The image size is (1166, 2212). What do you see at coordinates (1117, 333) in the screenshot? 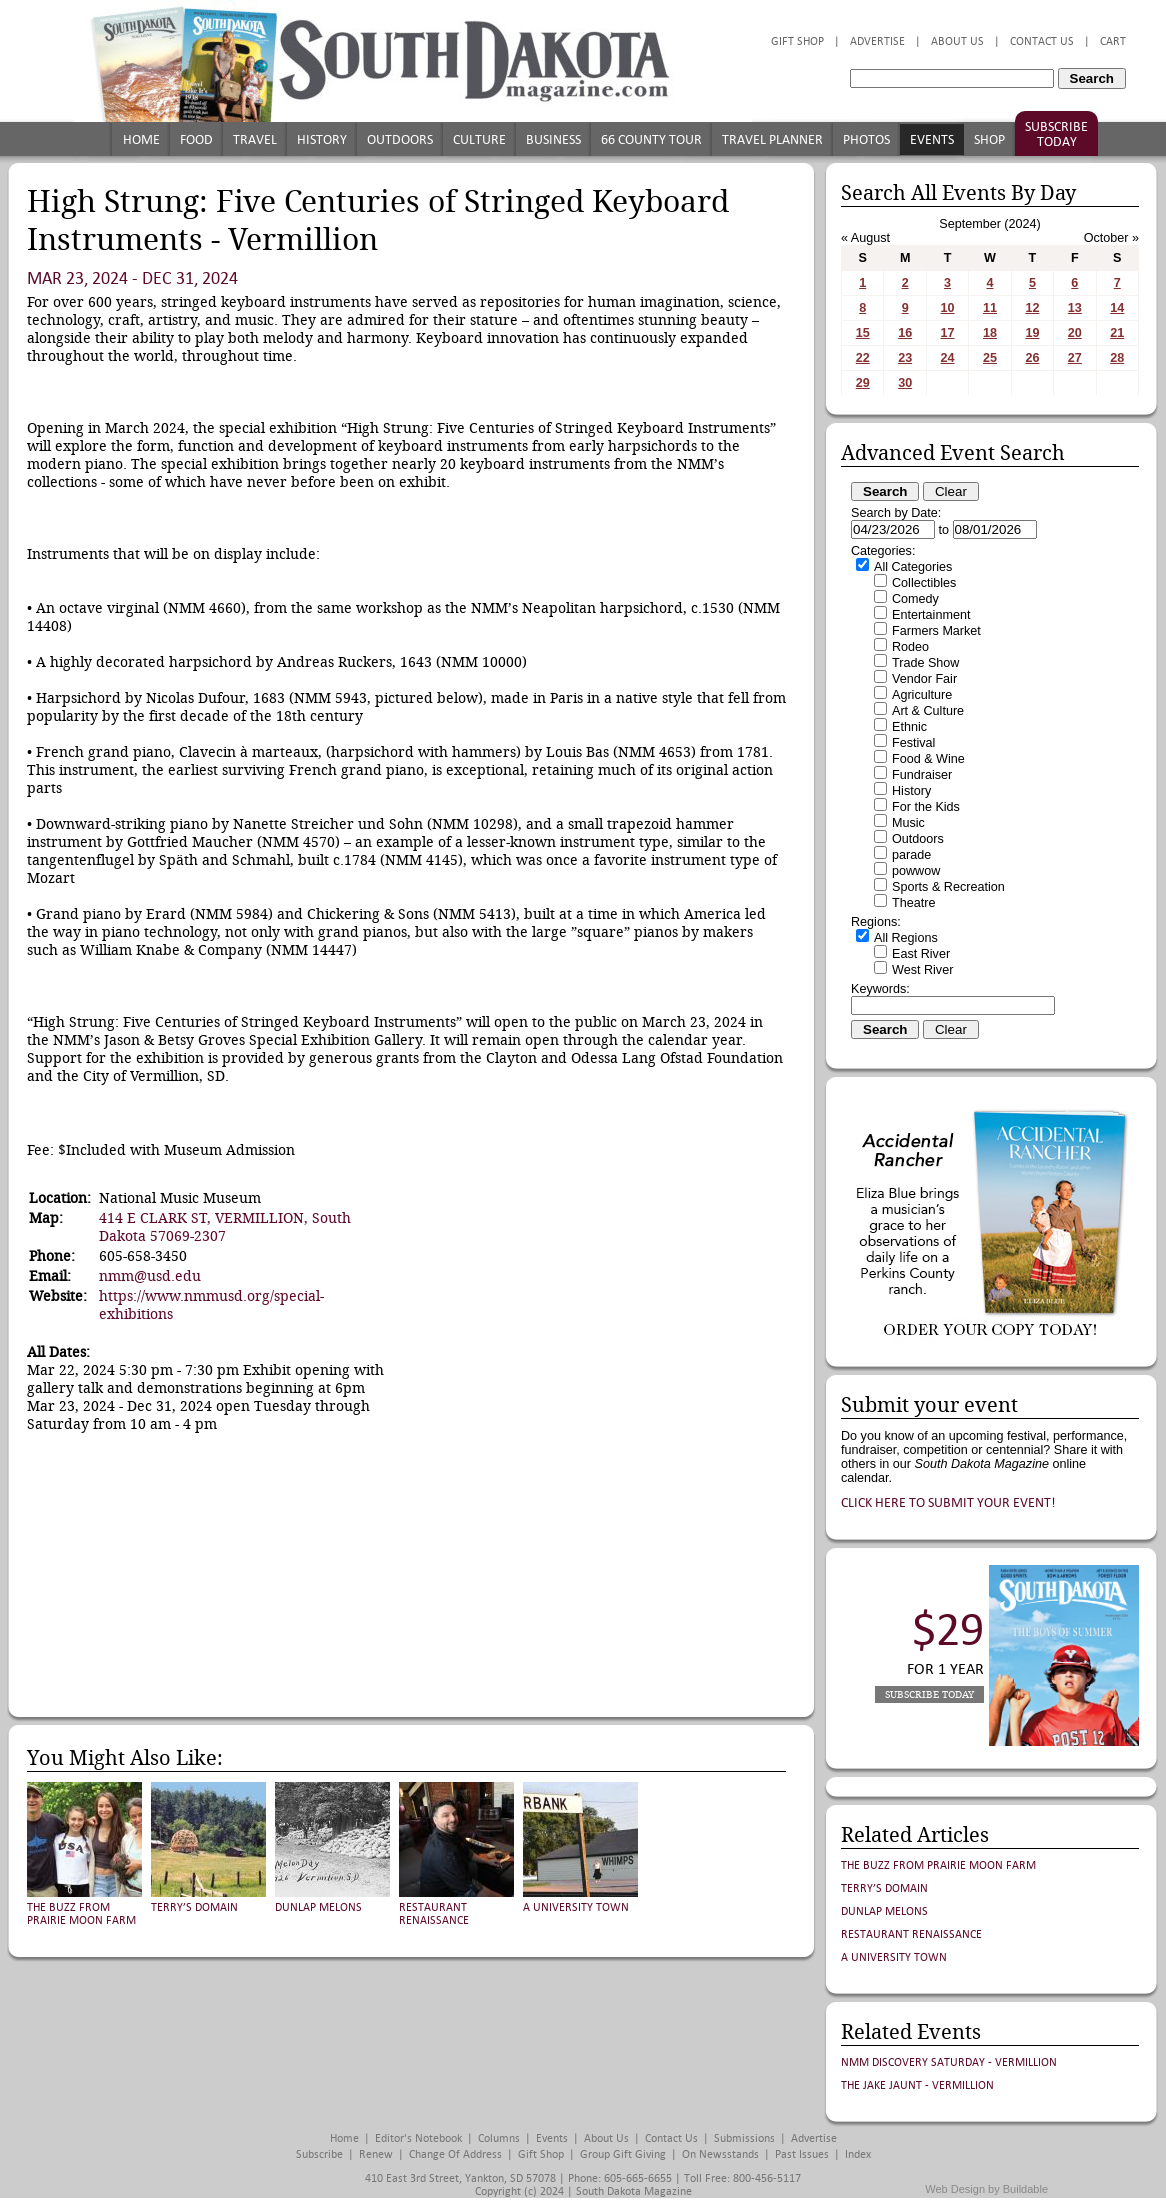
I see `21` at bounding box center [1117, 333].